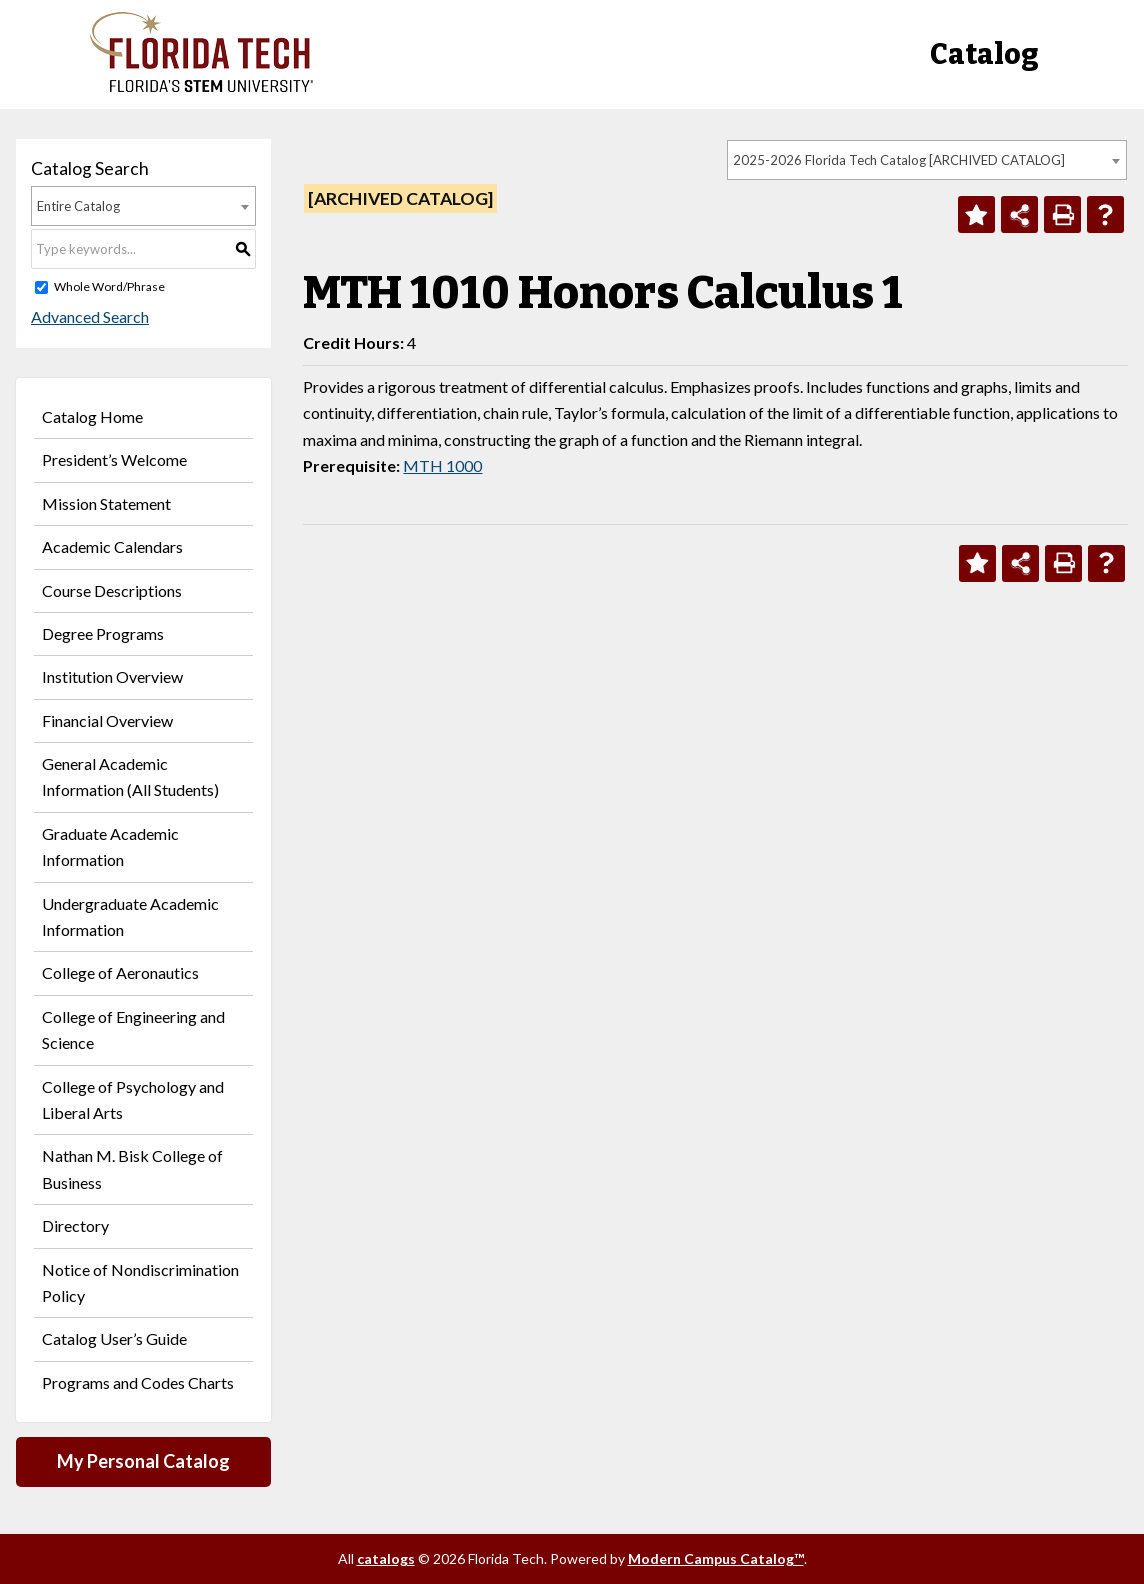 The width and height of the screenshot is (1144, 1584). What do you see at coordinates (140, 1282) in the screenshot?
I see `Notice of Nondiscrimination Policy` at bounding box center [140, 1282].